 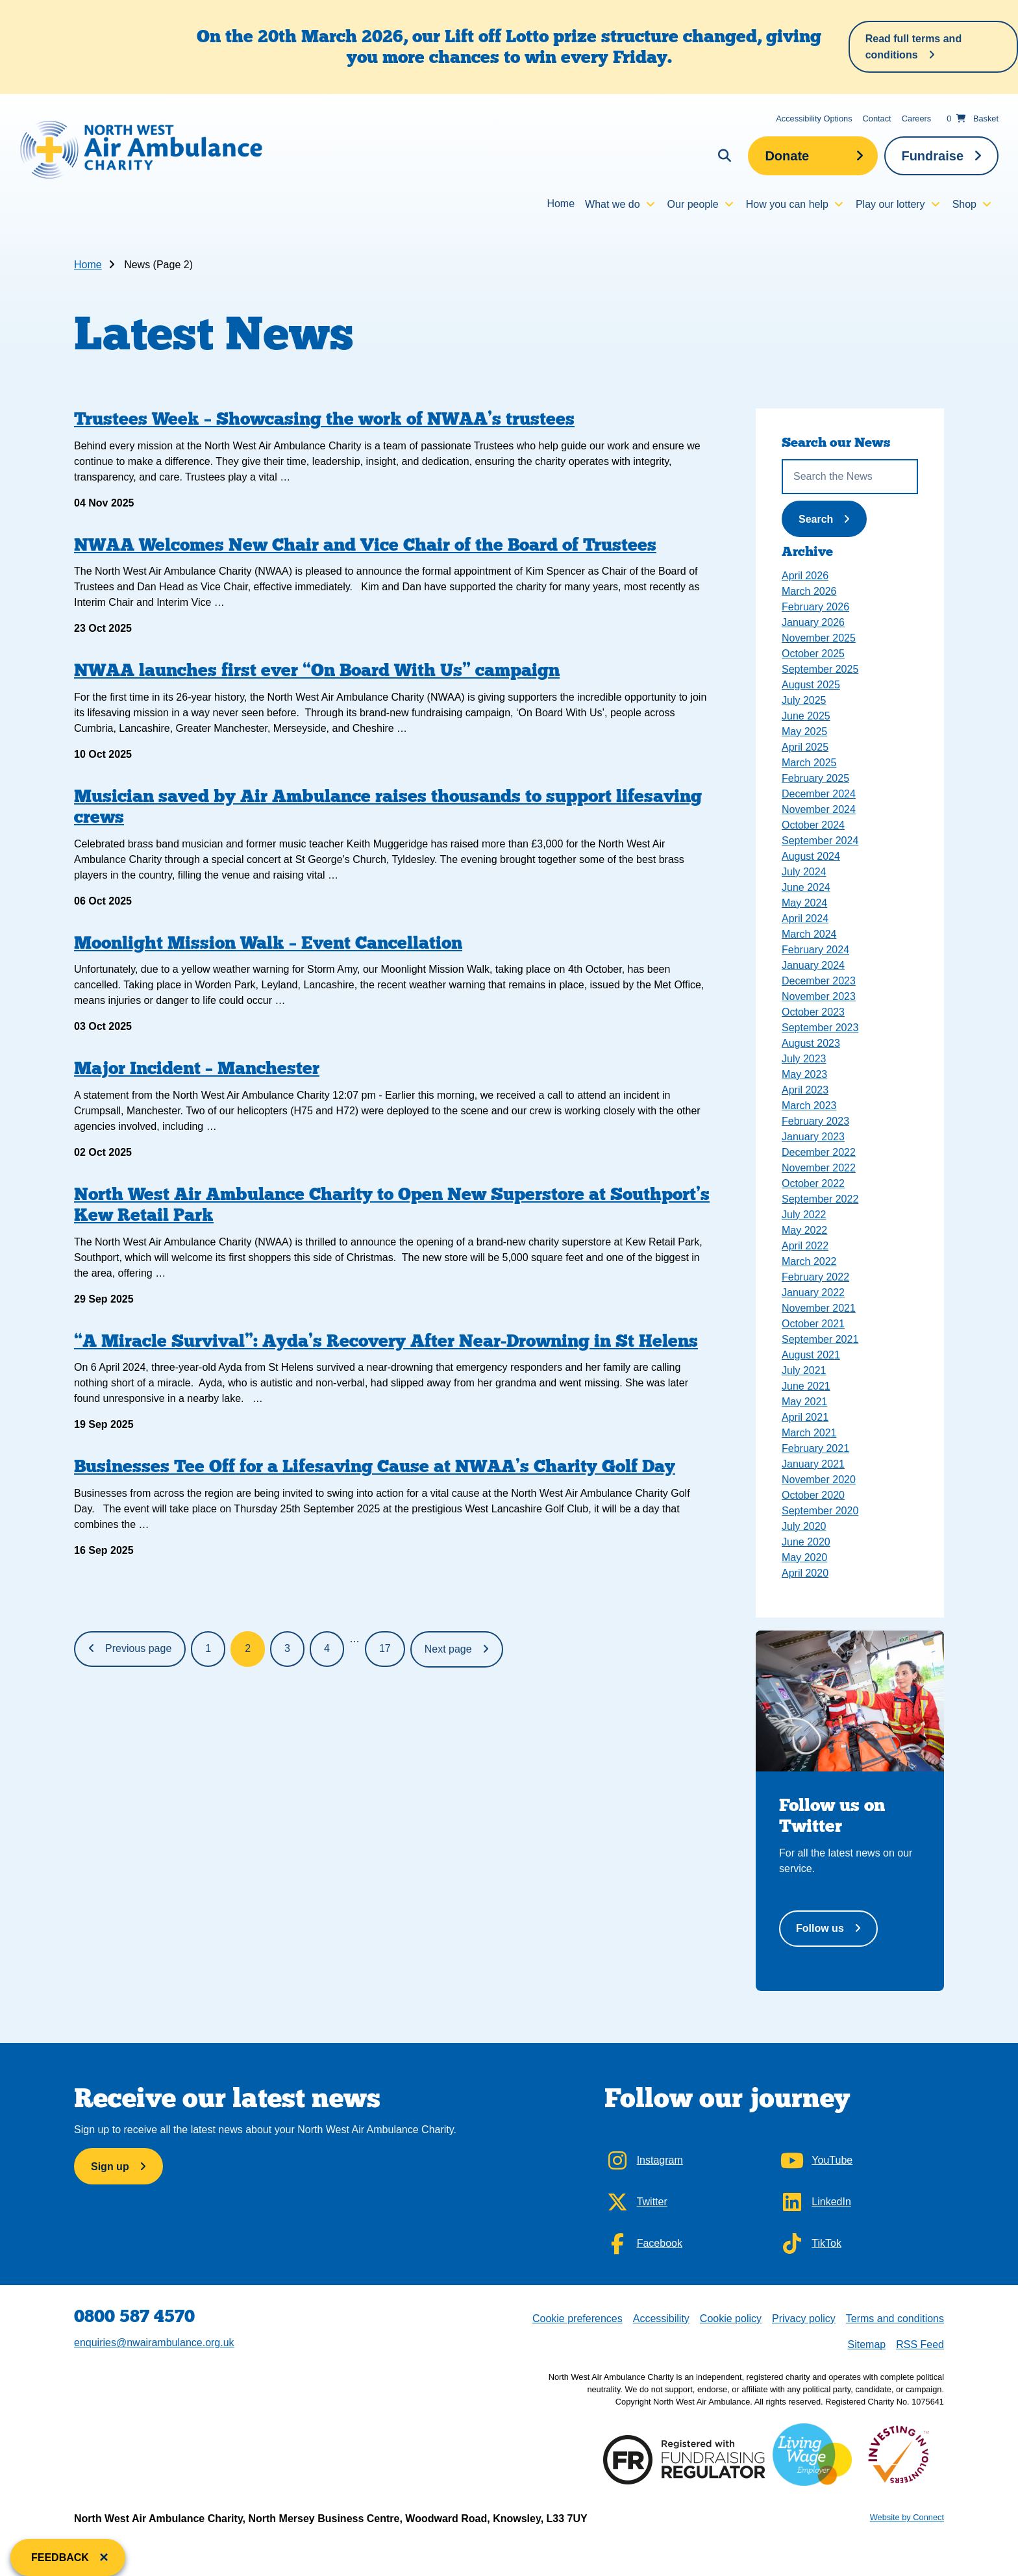 What do you see at coordinates (804, 871) in the screenshot?
I see `July 2024` at bounding box center [804, 871].